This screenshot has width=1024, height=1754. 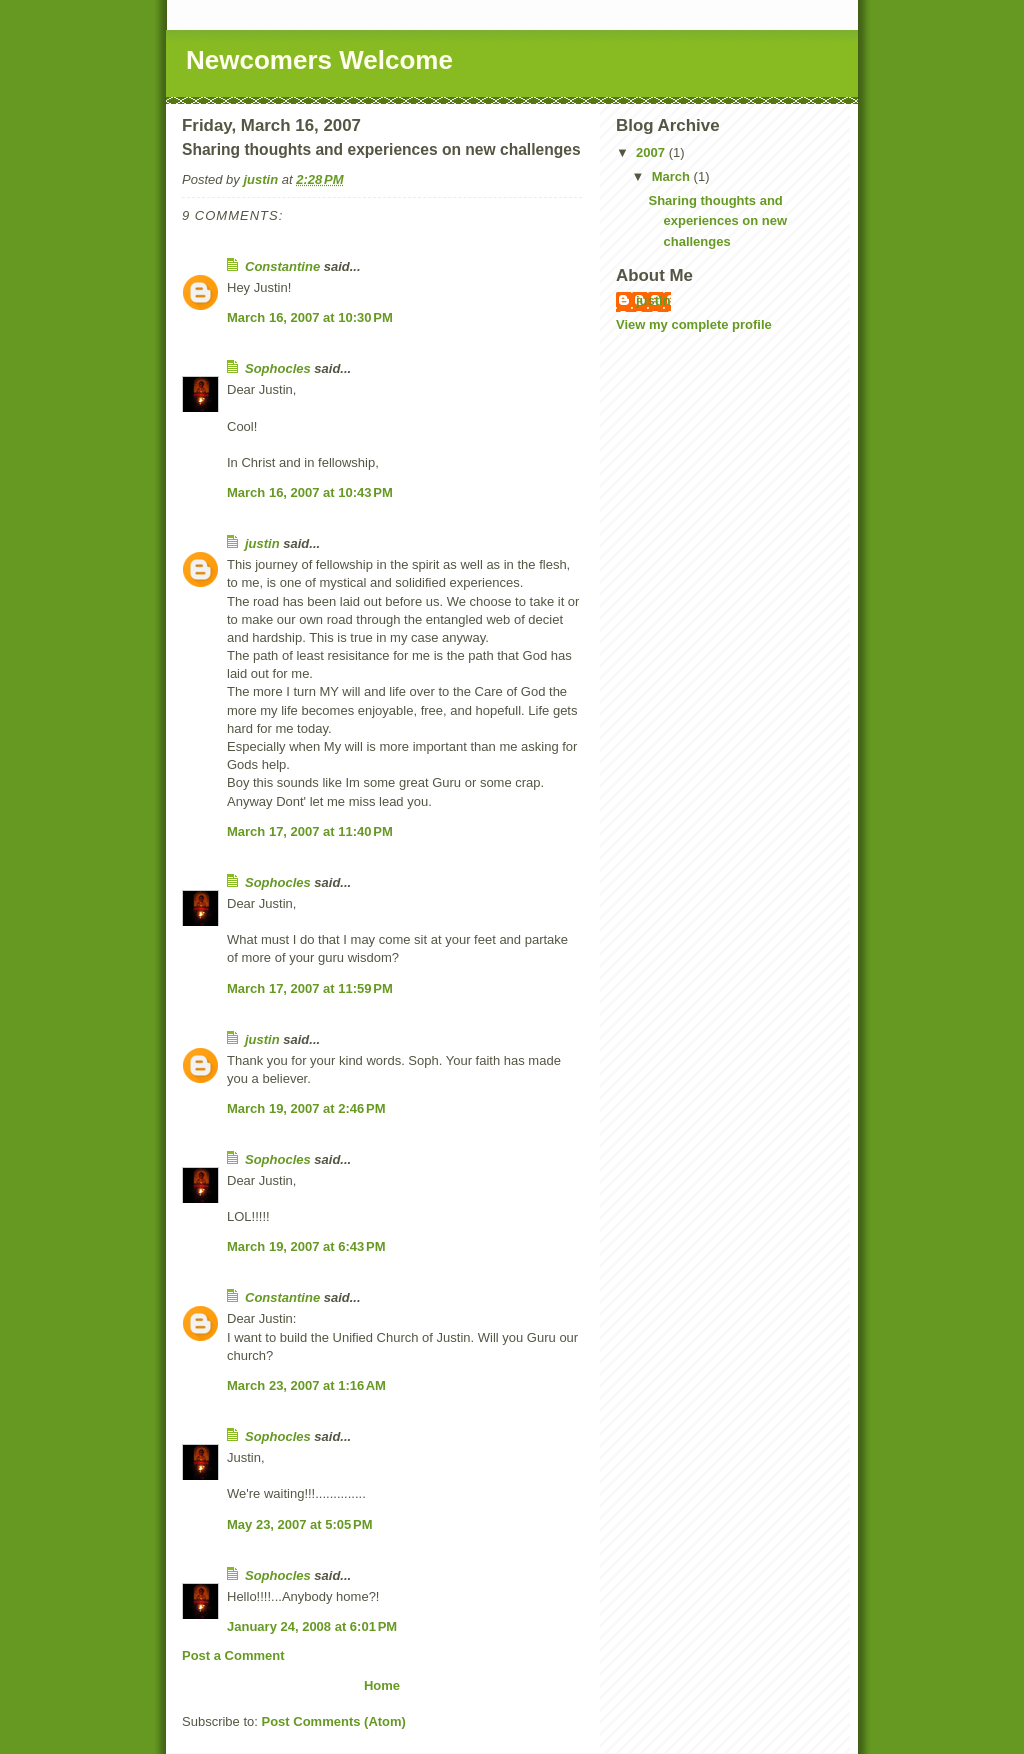 What do you see at coordinates (652, 152) in the screenshot?
I see `2007` at bounding box center [652, 152].